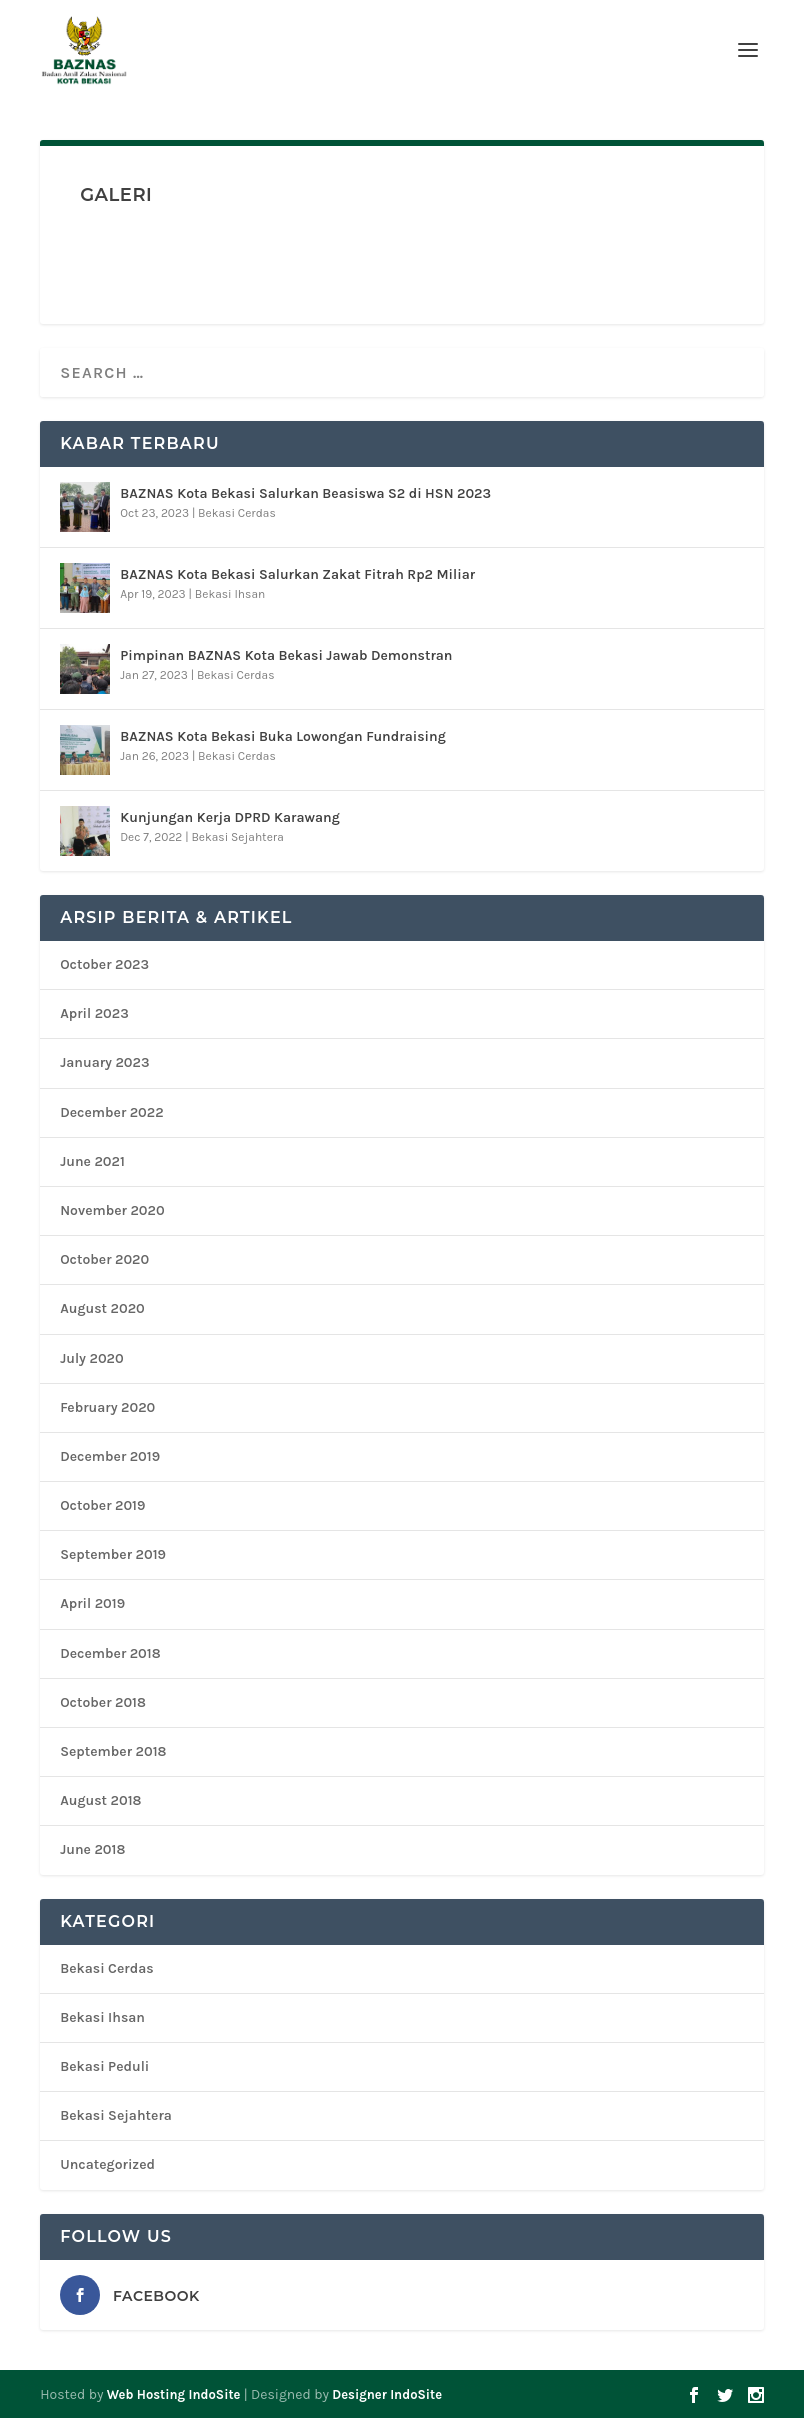  Describe the element at coordinates (92, 1603) in the screenshot. I see `April 2019` at that location.